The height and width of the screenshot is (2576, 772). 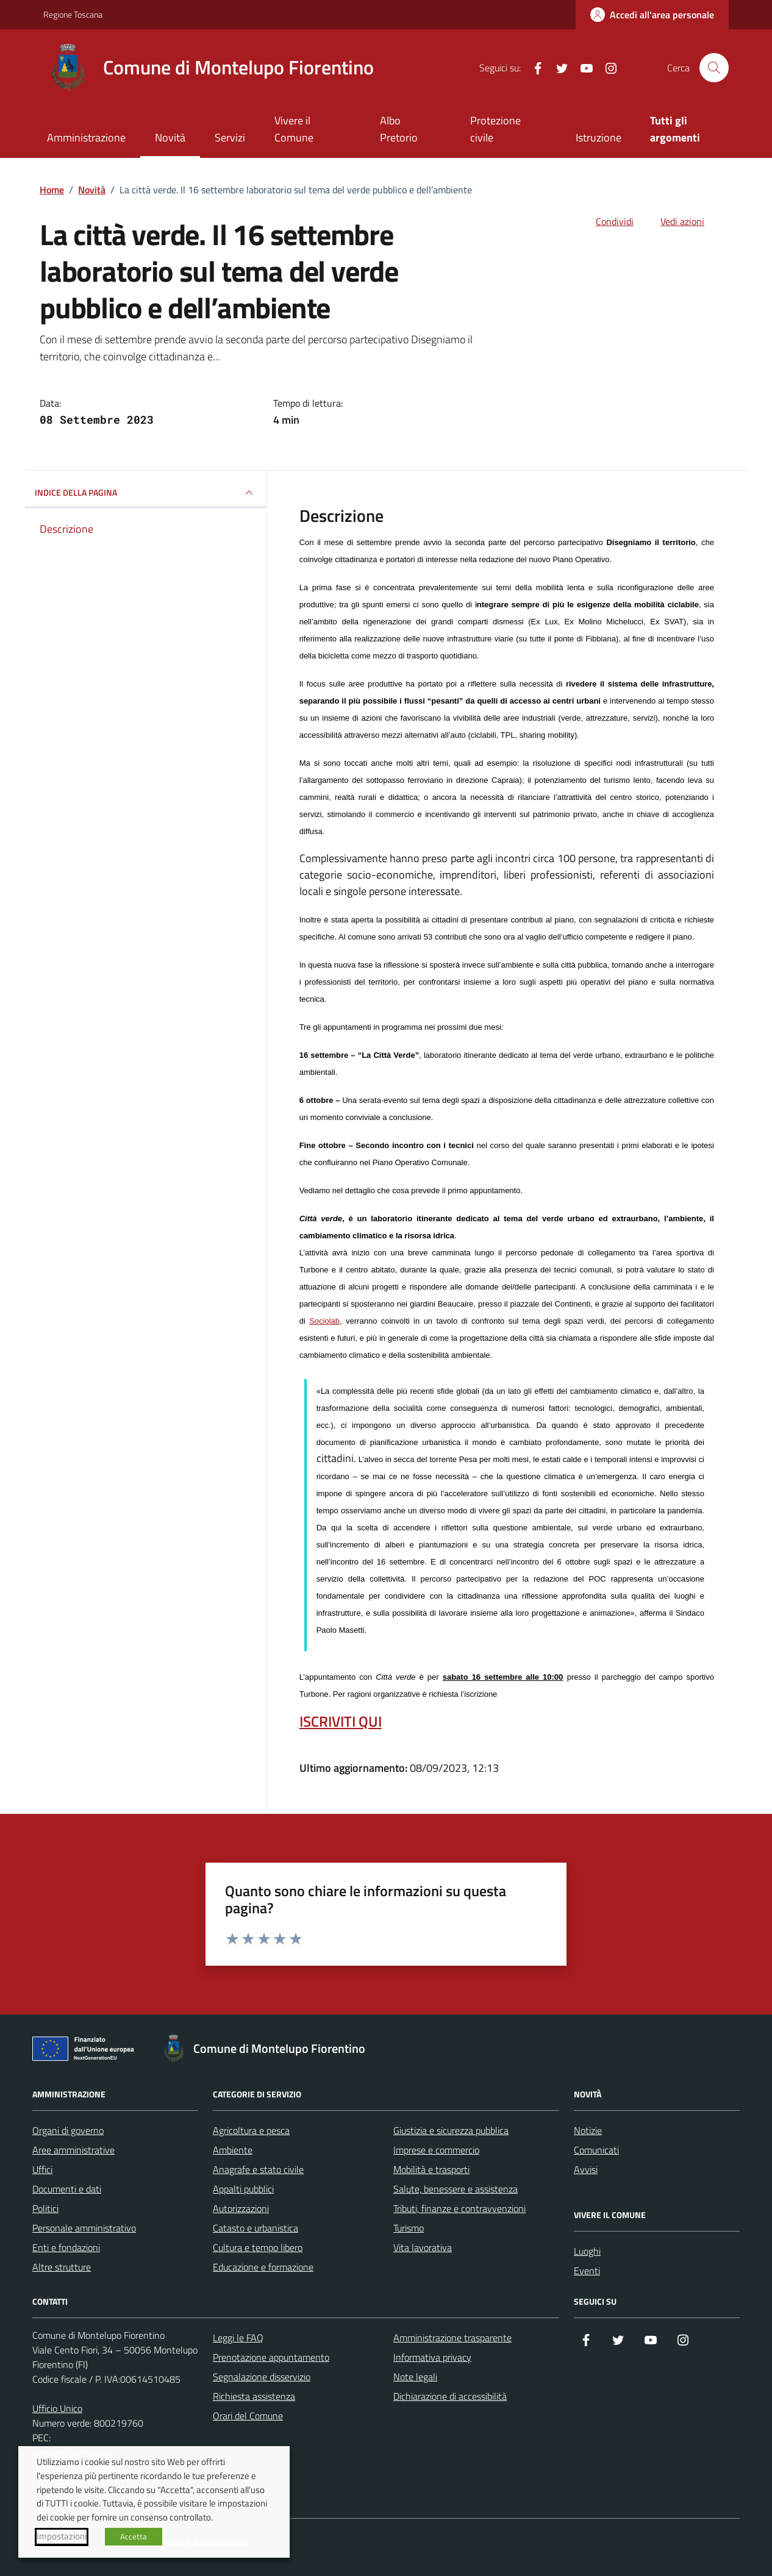 I want to click on Documenti e dati, so click(x=66, y=2189).